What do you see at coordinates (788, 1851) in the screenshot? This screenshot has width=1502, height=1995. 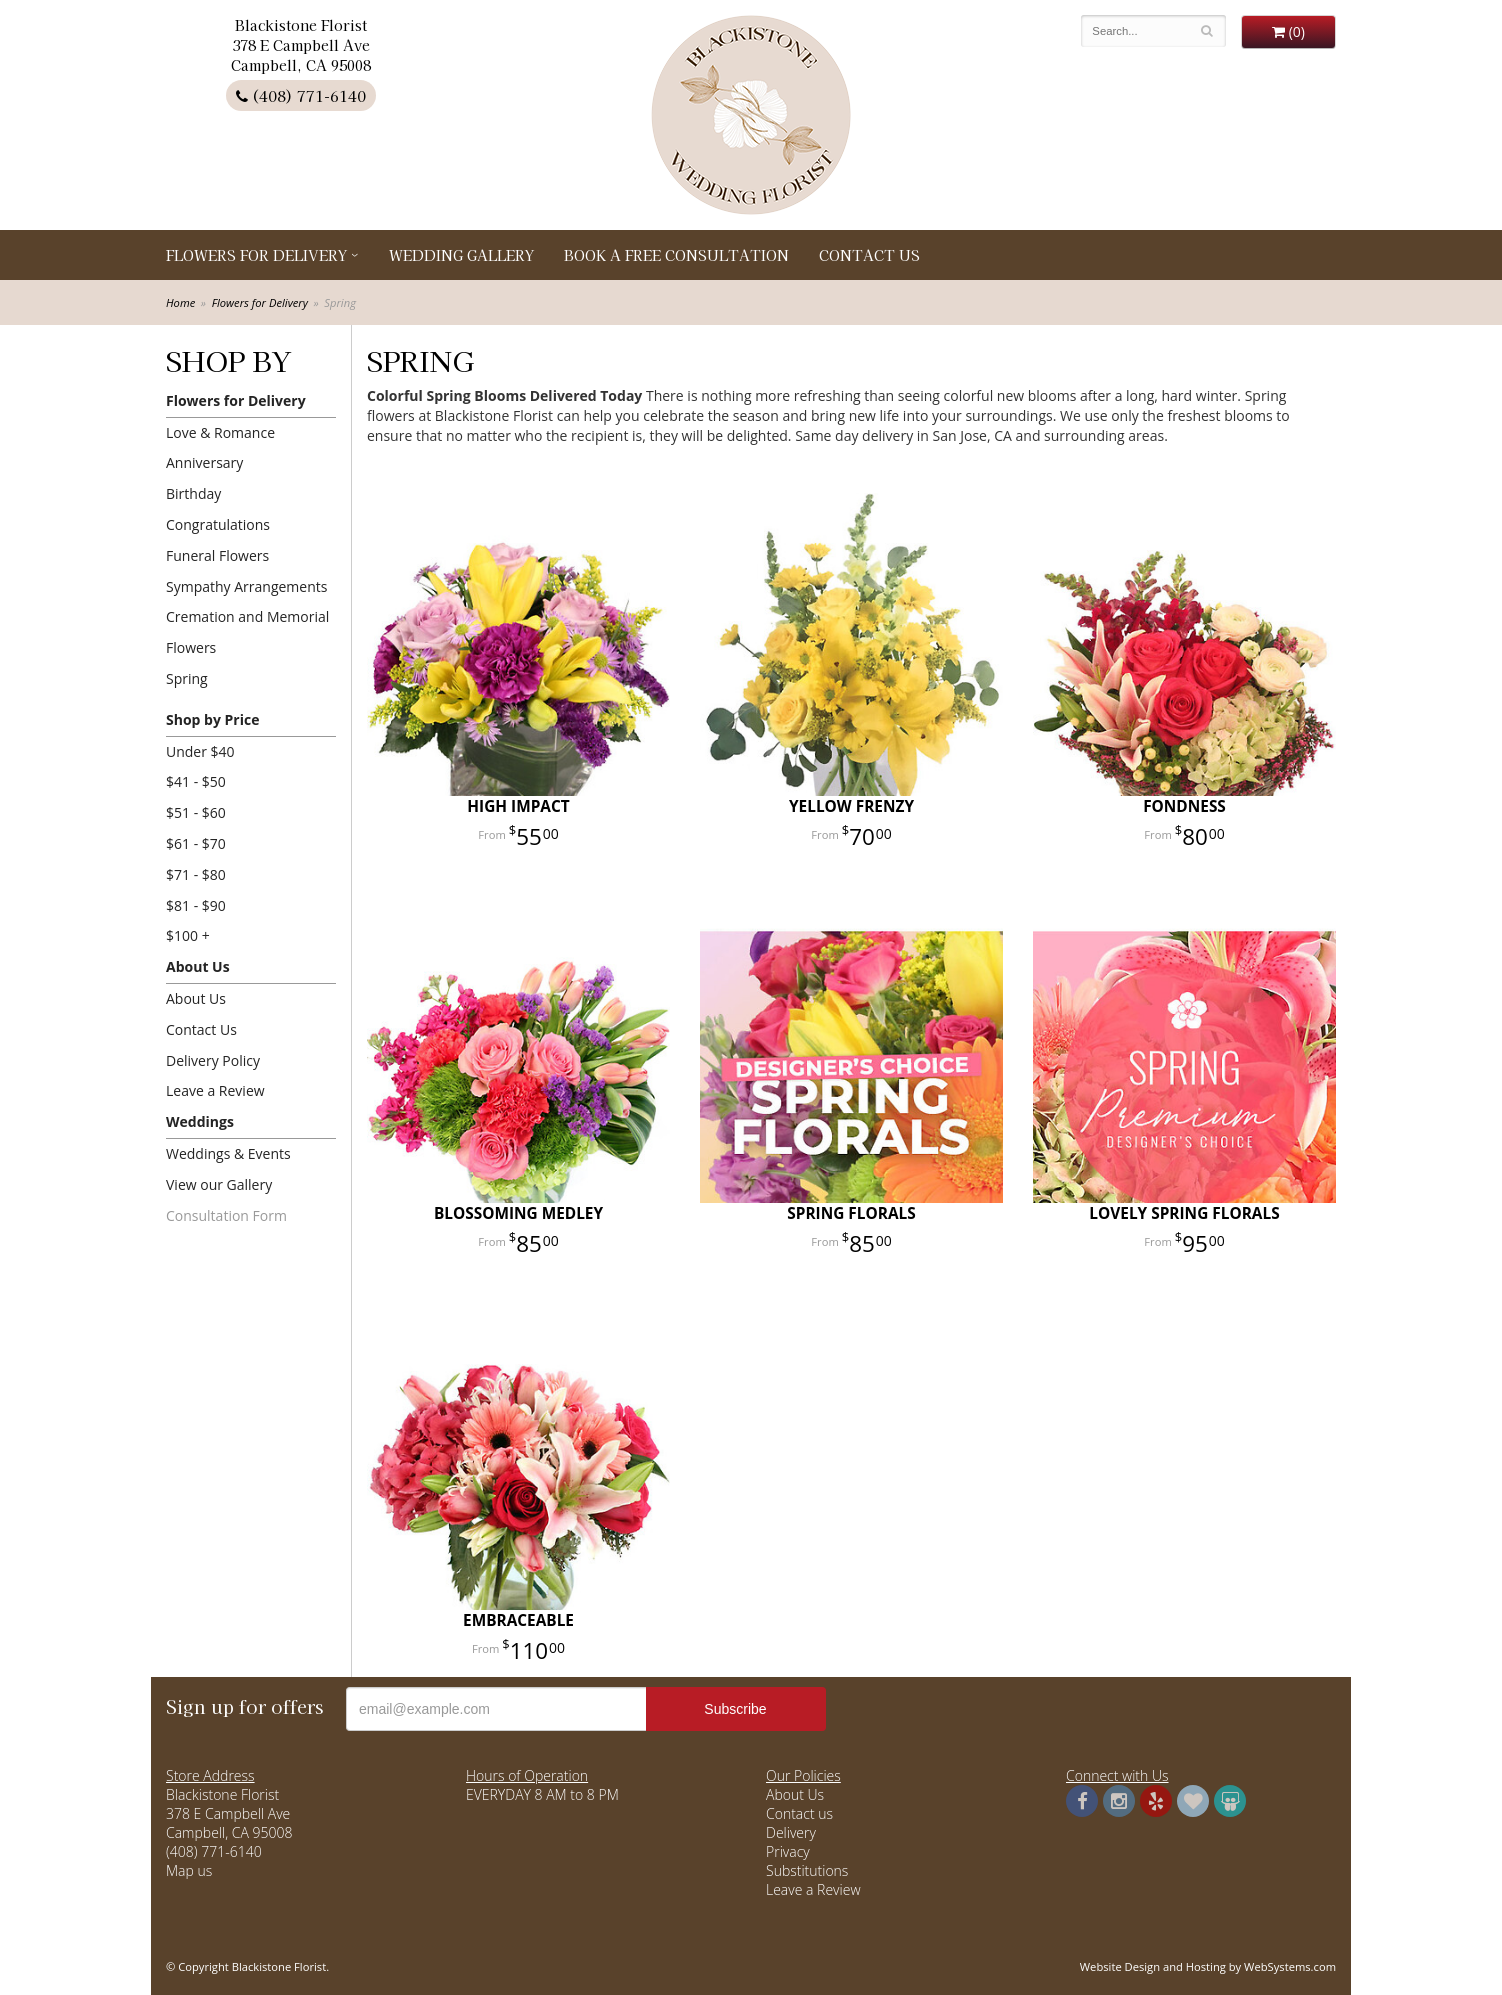 I see `Privacy` at bounding box center [788, 1851].